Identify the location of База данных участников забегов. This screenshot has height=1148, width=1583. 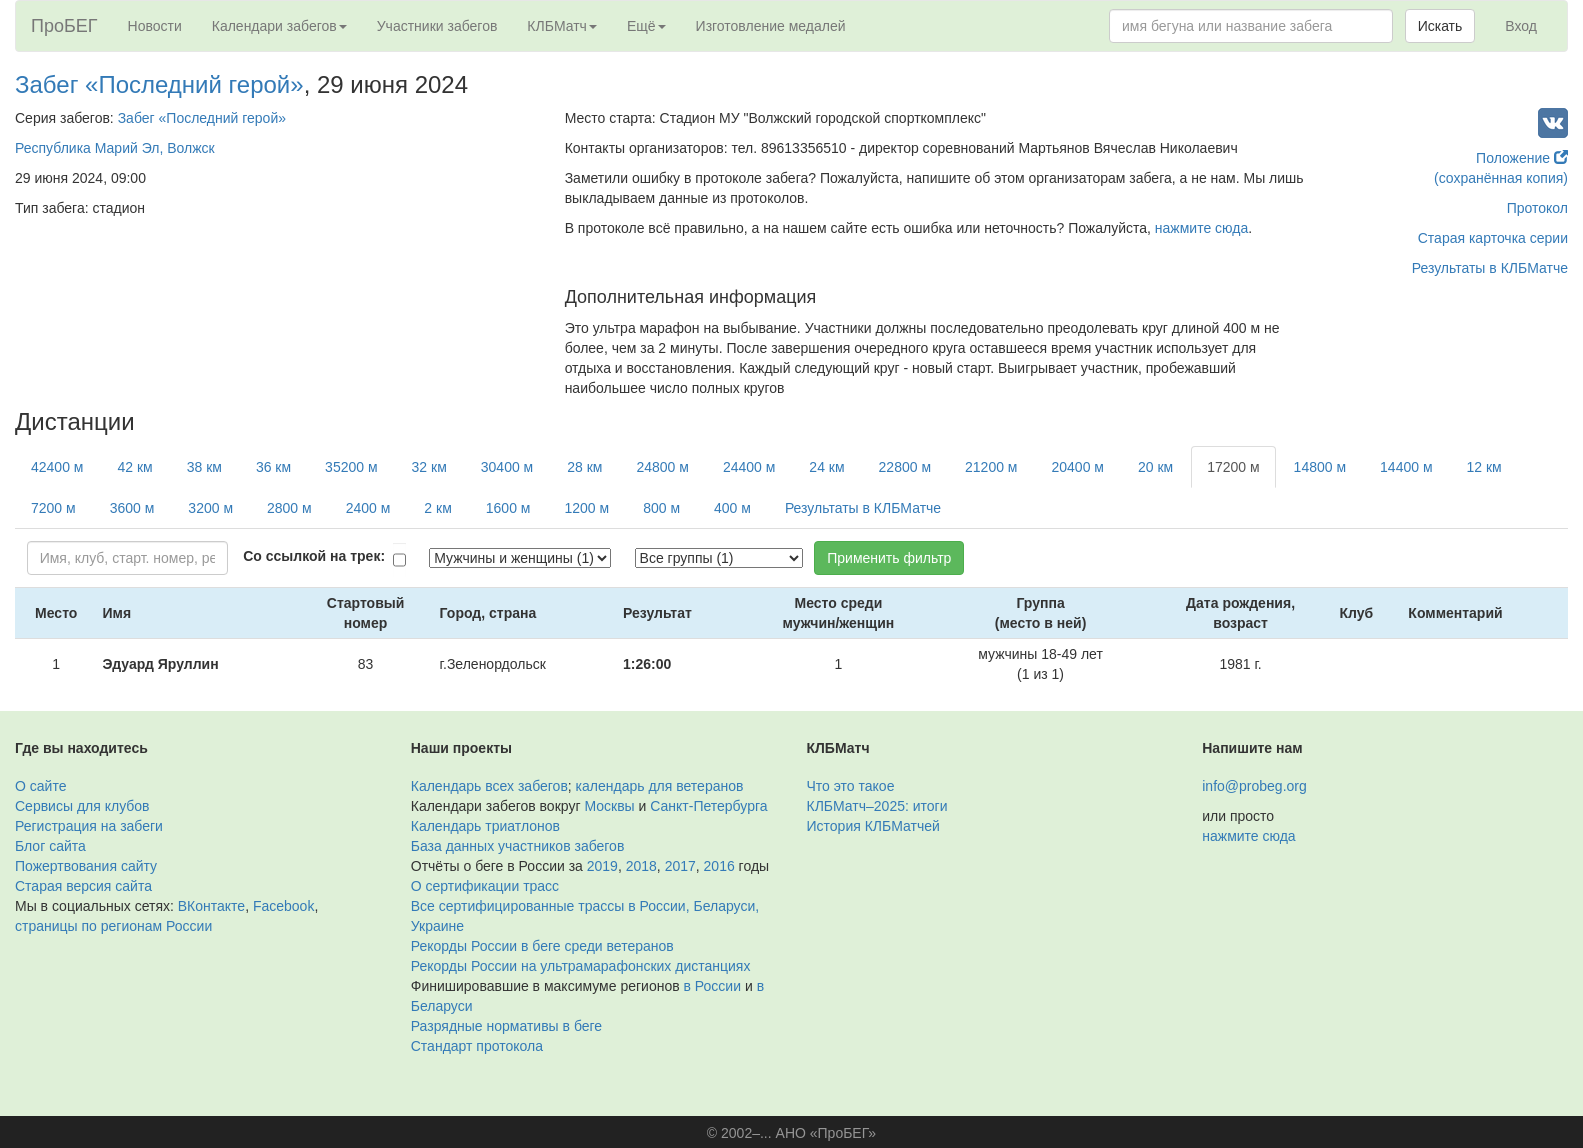
(518, 846).